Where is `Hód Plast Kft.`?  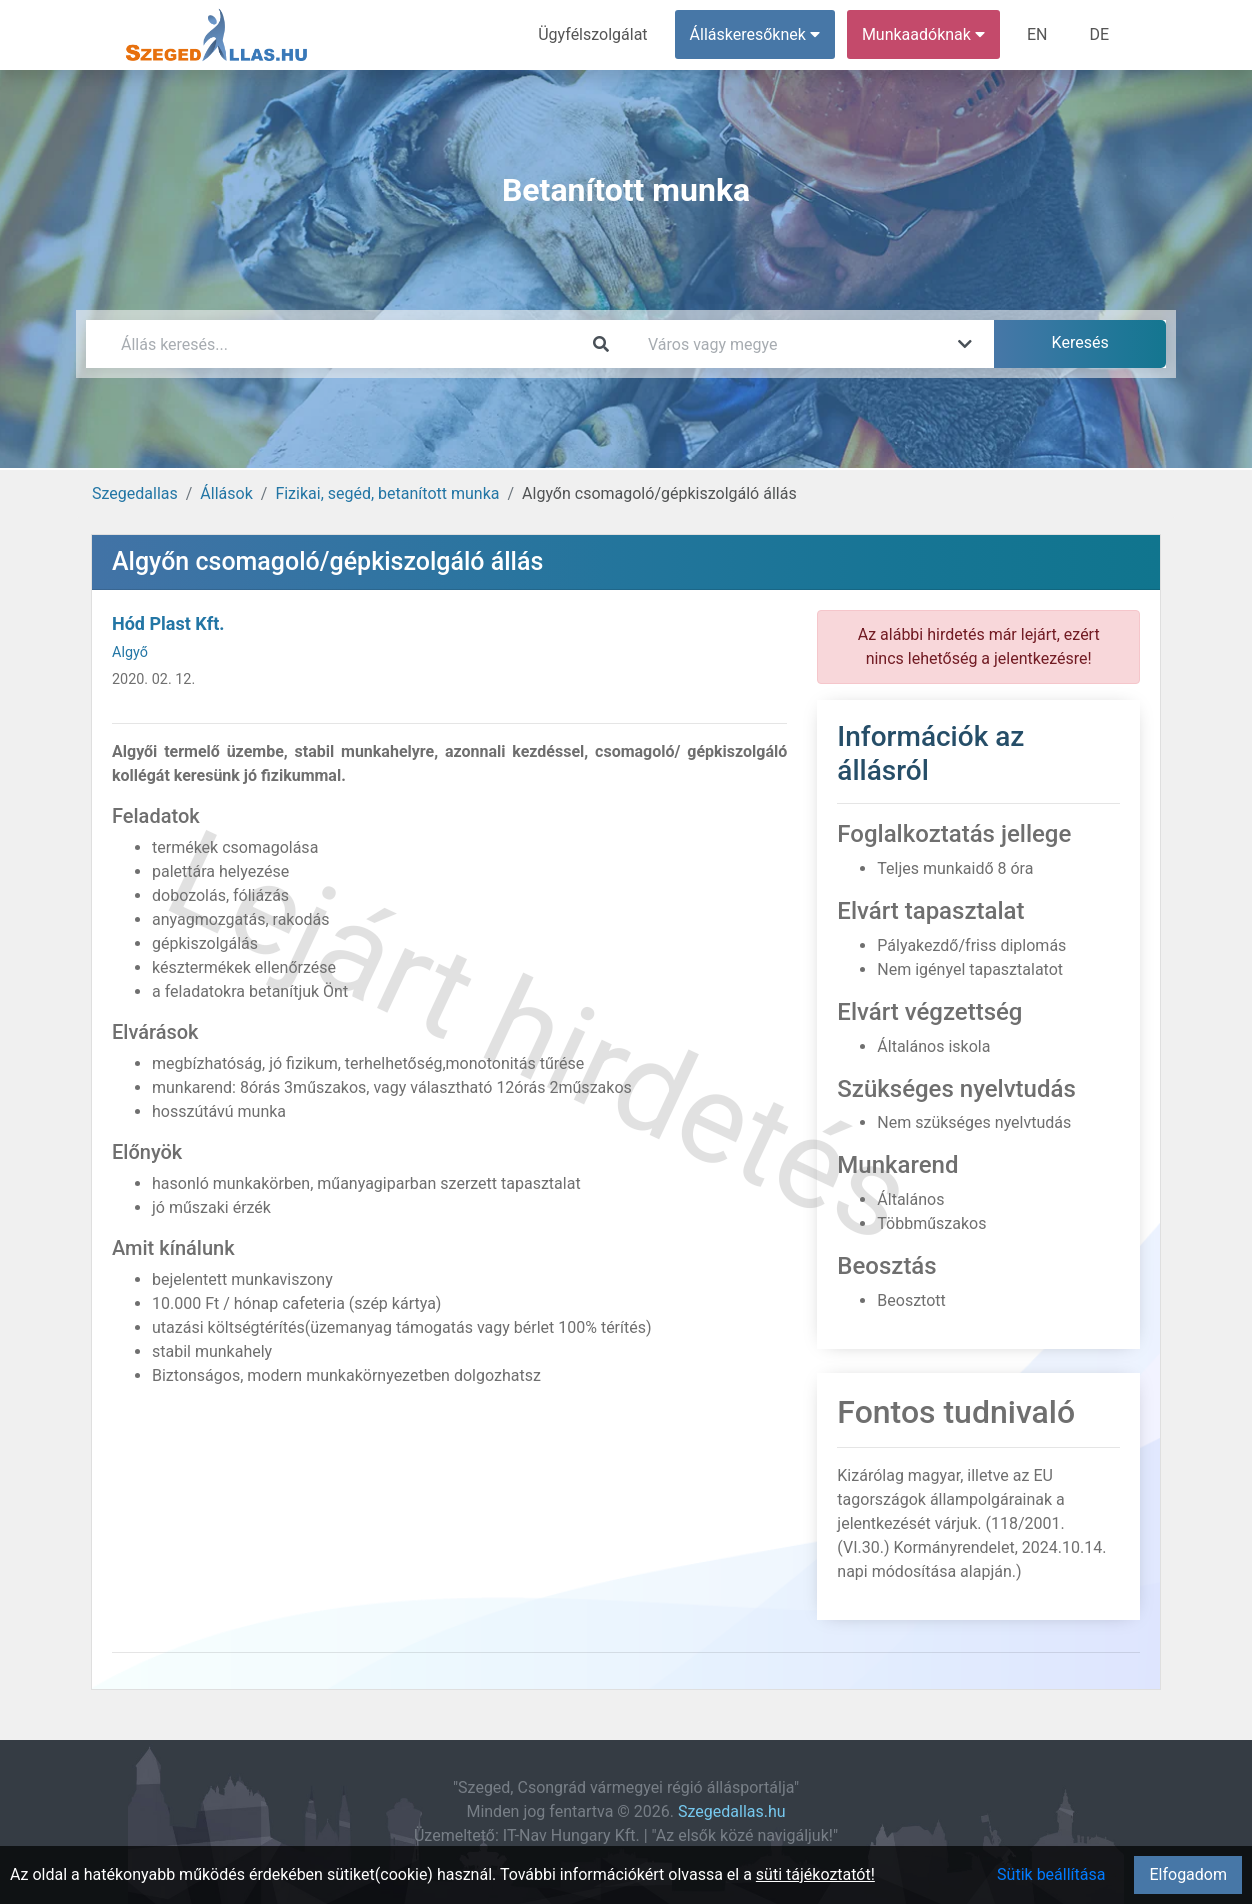
Hód Plast Kft. is located at coordinates (168, 623).